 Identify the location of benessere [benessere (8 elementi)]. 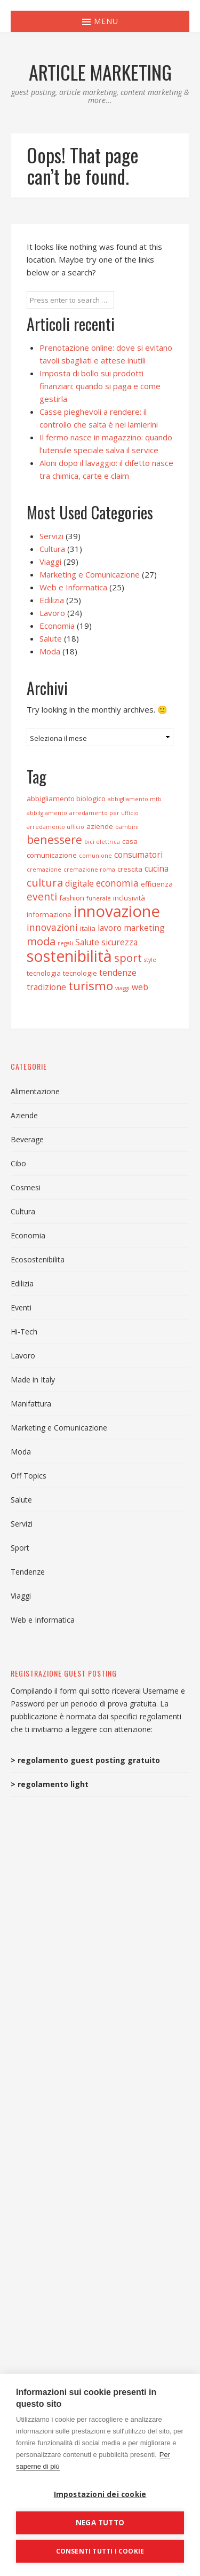
(54, 839).